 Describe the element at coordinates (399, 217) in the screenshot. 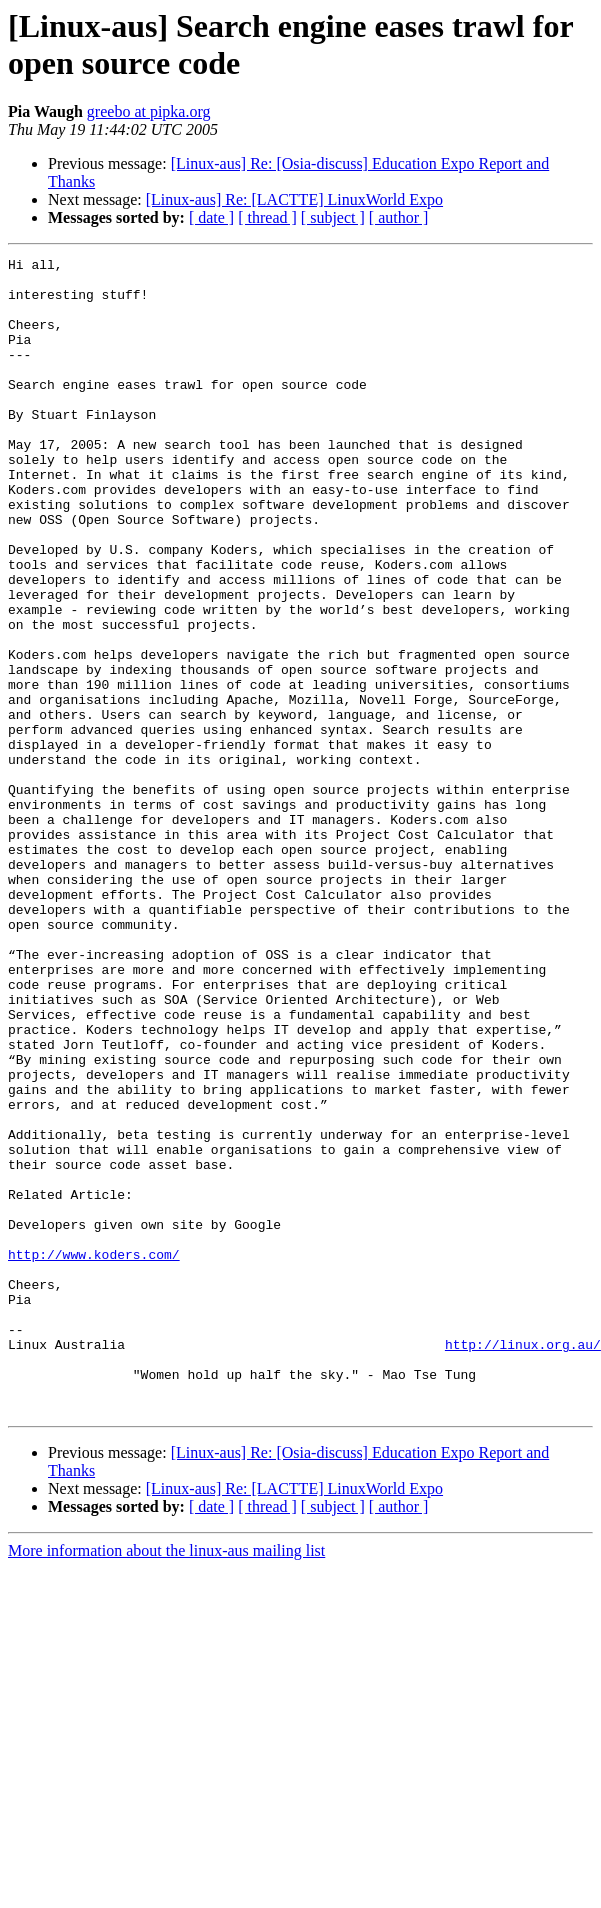

I see `[ author ]` at that location.